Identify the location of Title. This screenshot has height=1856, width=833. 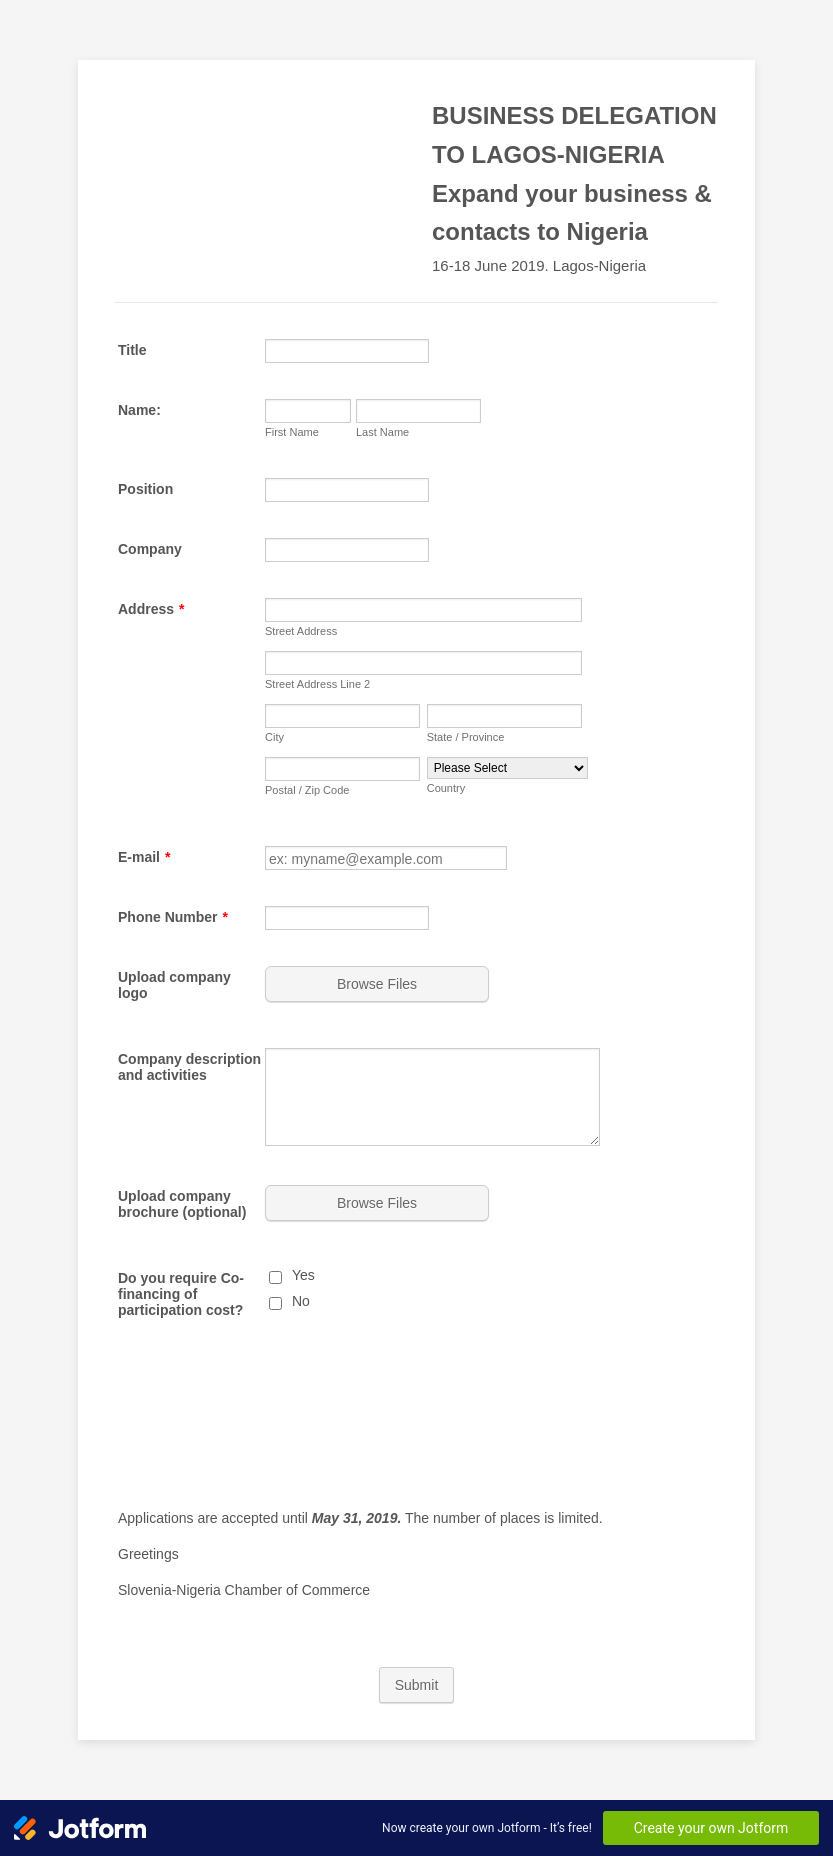
(132, 350).